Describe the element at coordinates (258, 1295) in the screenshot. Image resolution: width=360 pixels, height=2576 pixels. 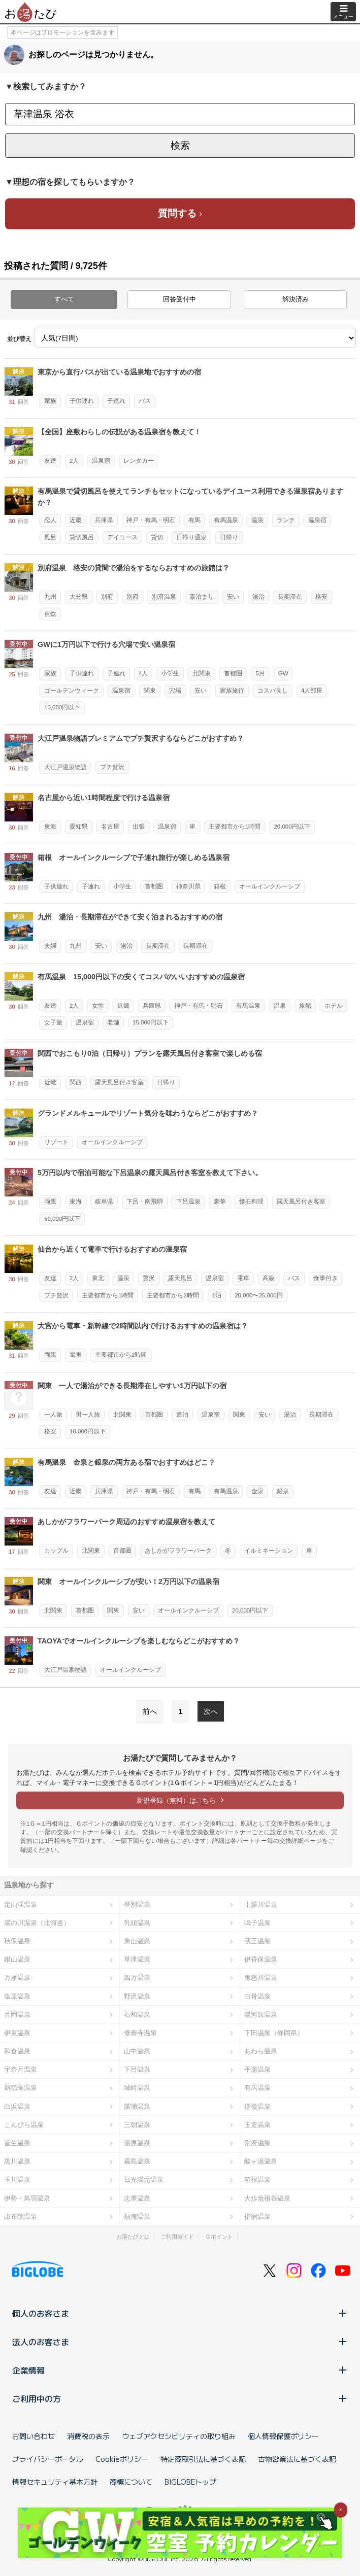
I see `20,000〜25,000円` at that location.